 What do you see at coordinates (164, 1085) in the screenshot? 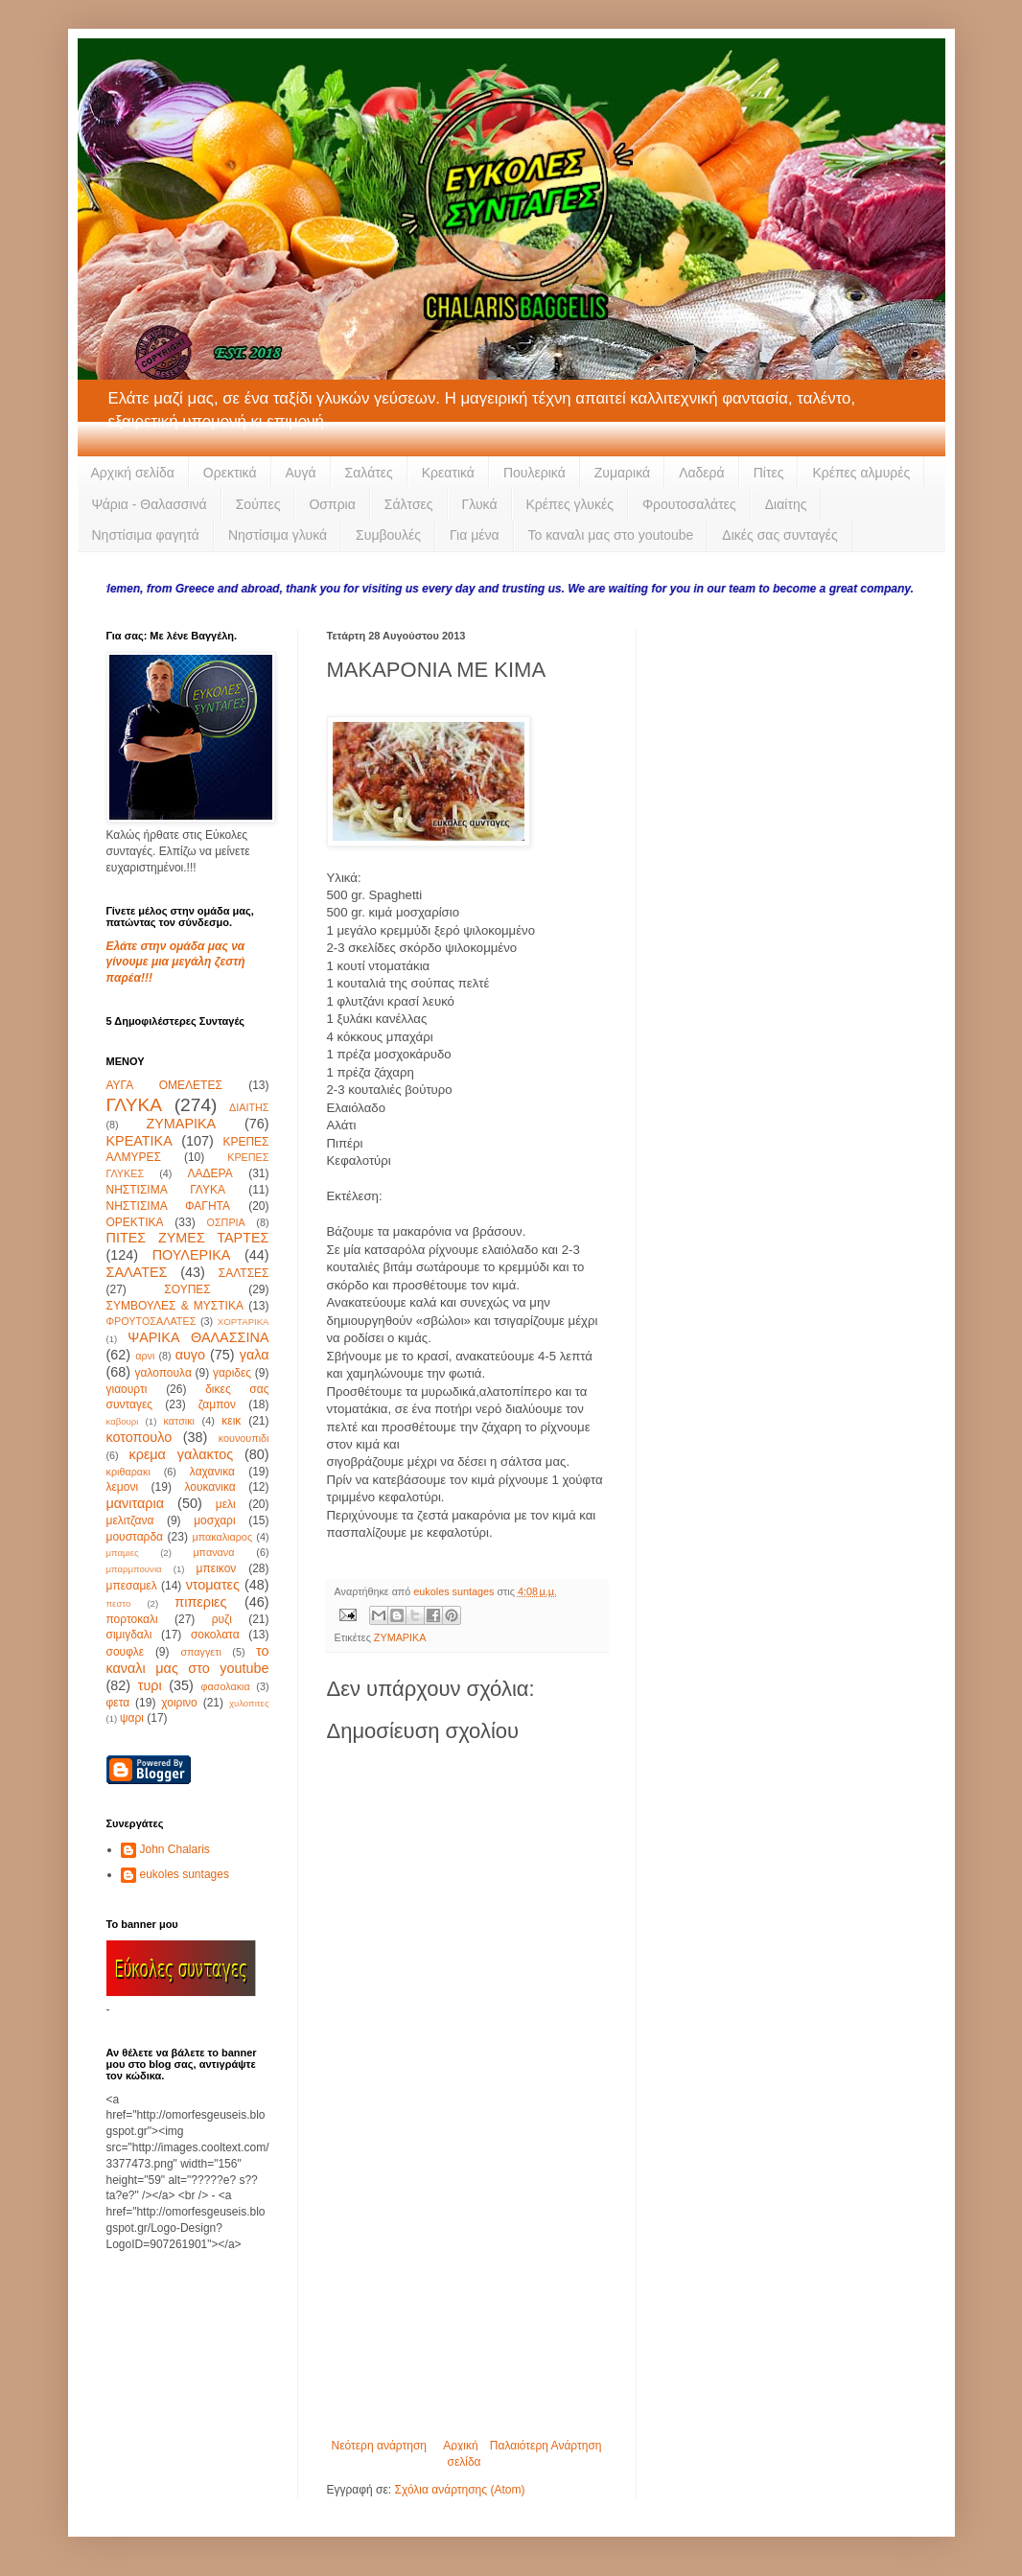
I see `ΑΥΓΑ ΟΜΕΛΕΤΕΣ` at bounding box center [164, 1085].